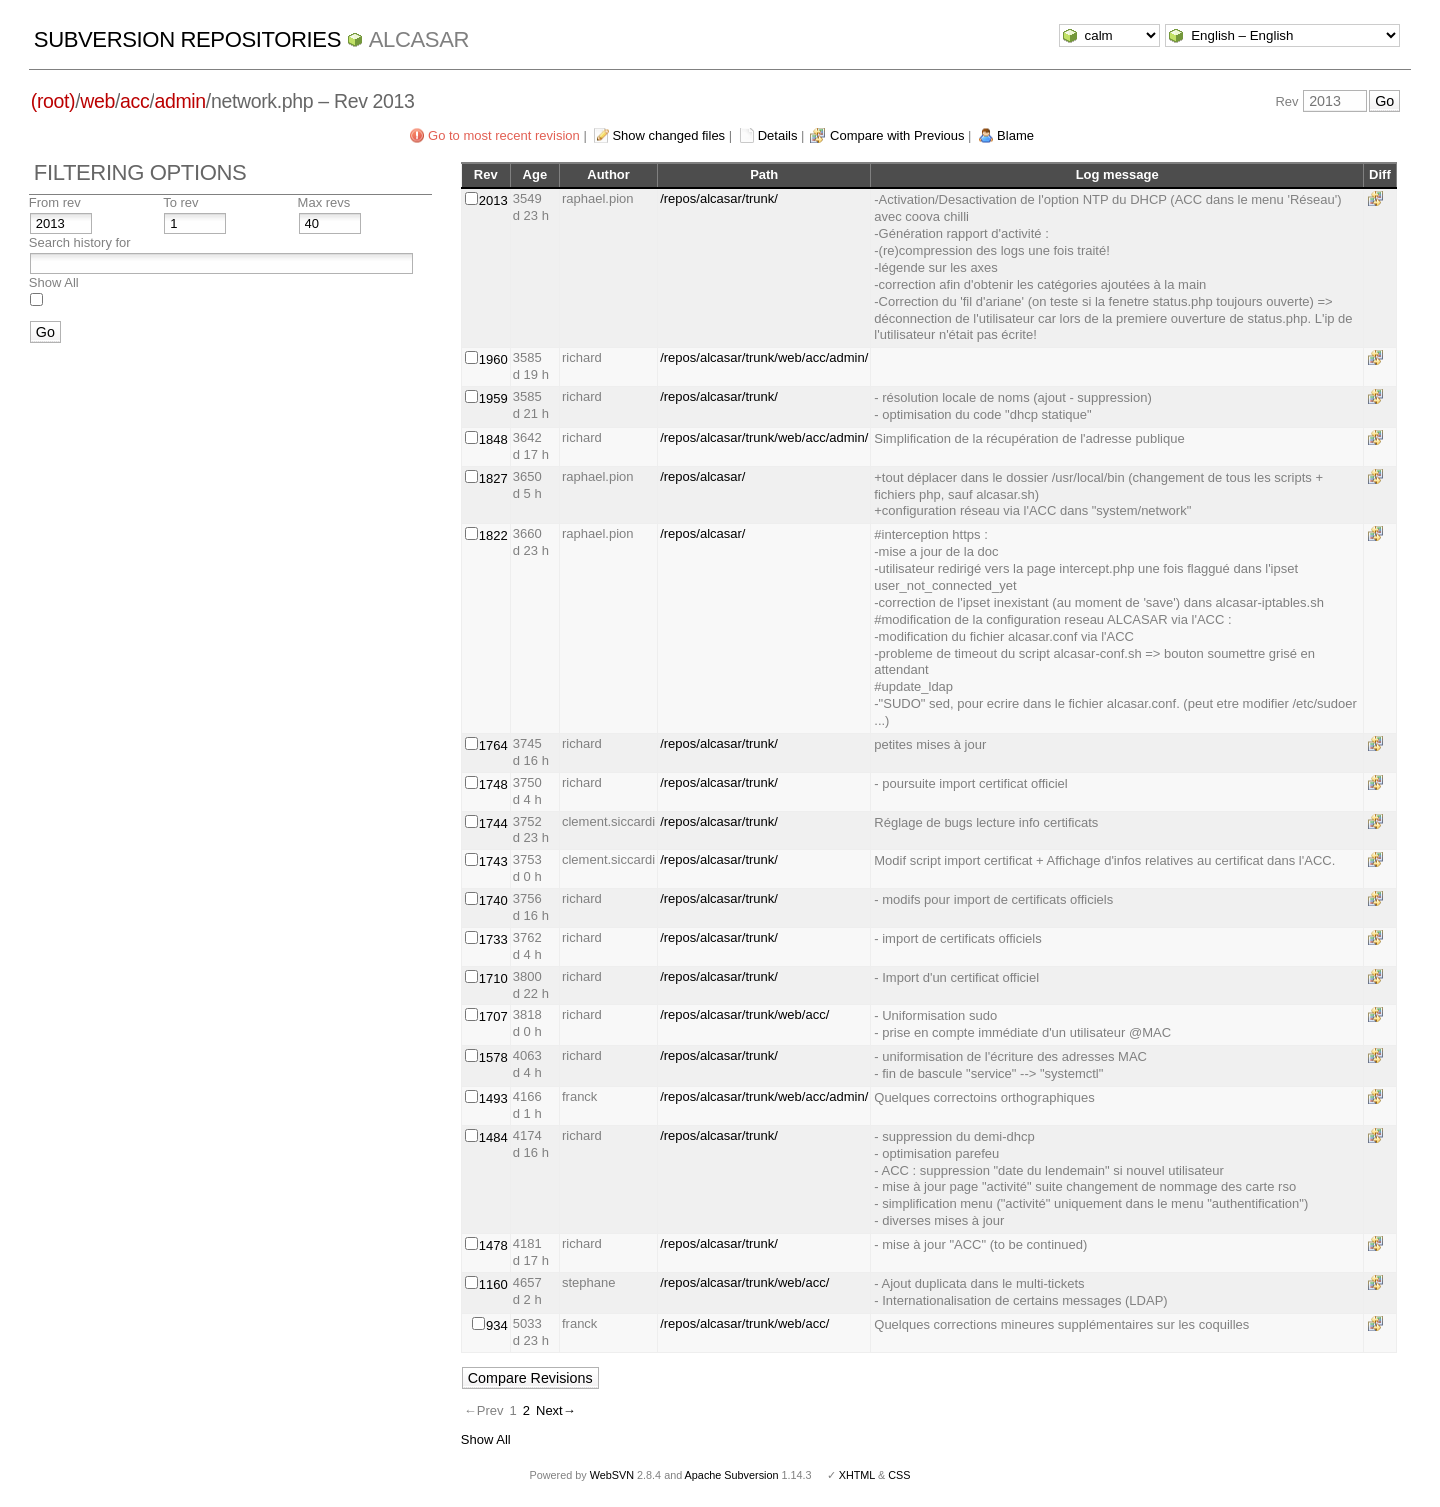 This screenshot has height=1507, width=1440. I want to click on WebSVN, so click(612, 1475).